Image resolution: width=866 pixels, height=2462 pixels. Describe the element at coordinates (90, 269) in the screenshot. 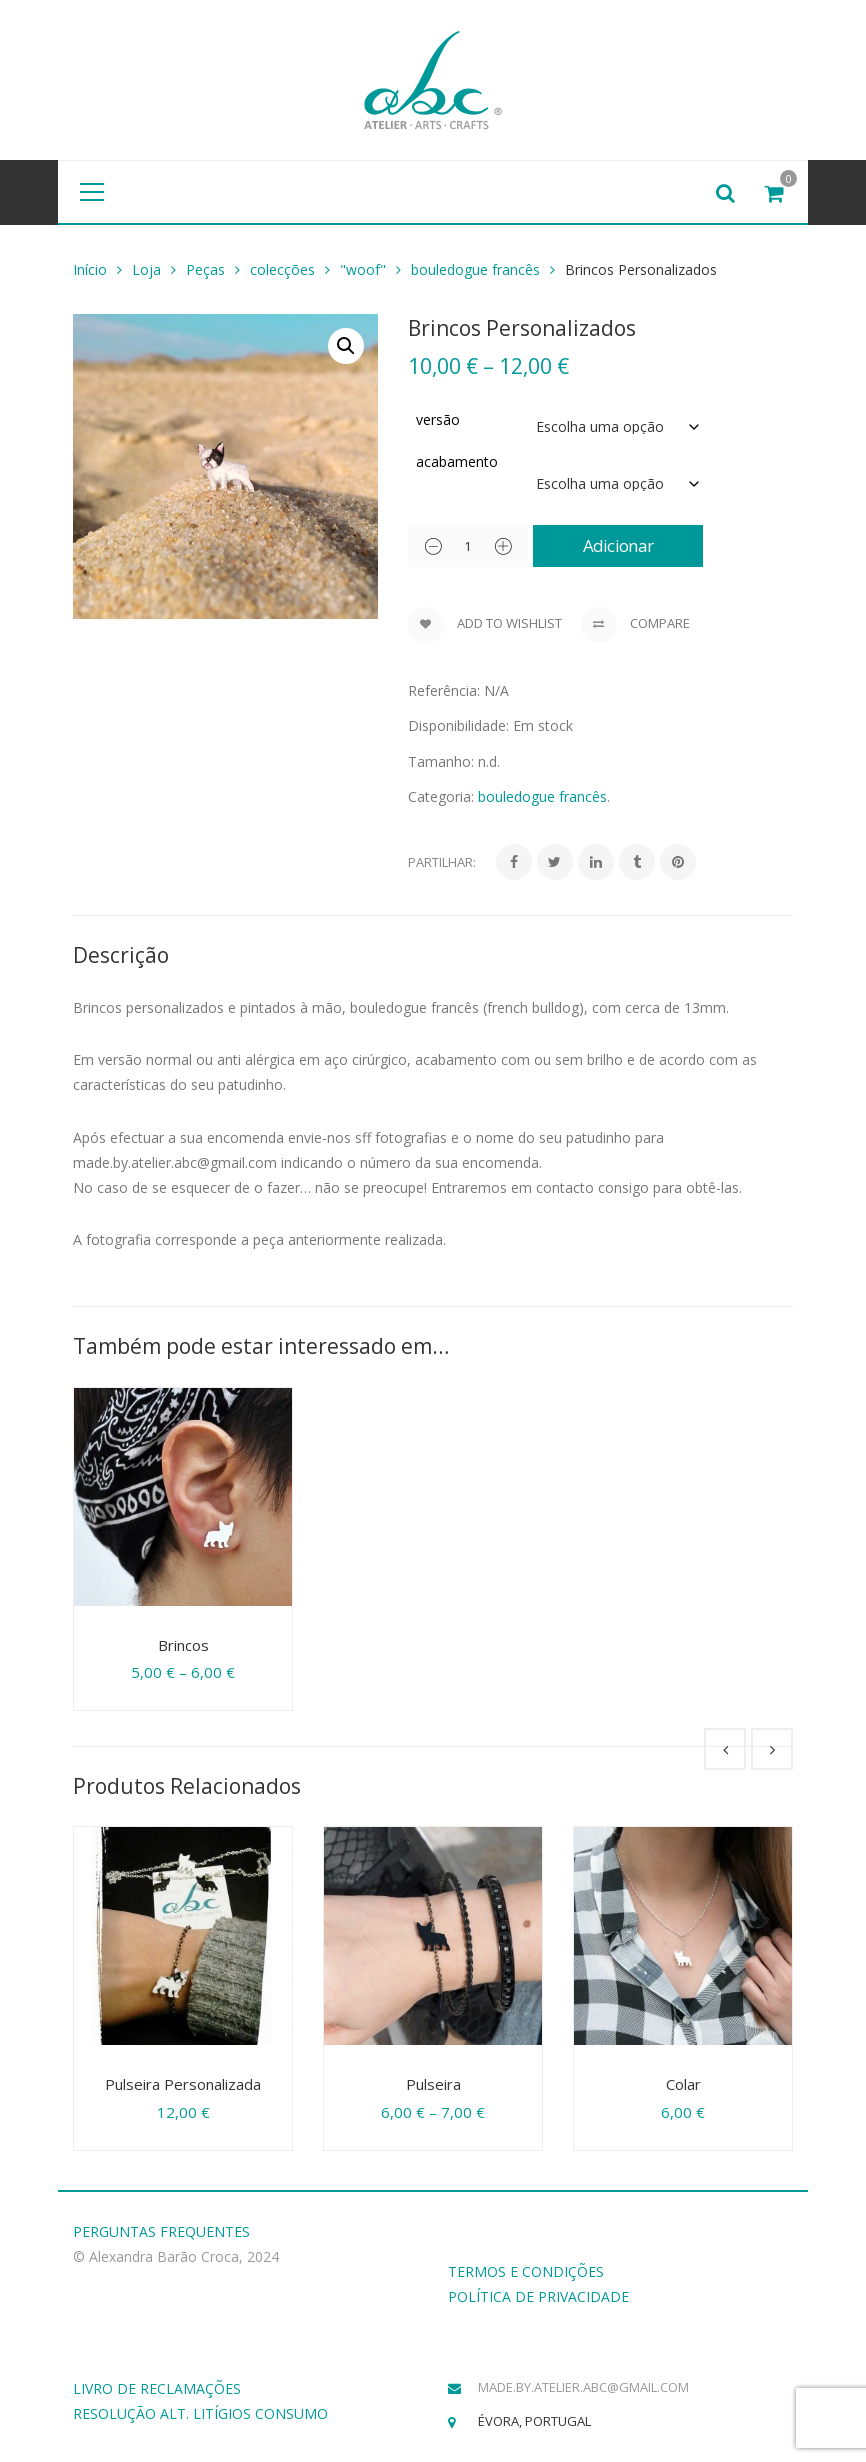

I see `Início` at that location.